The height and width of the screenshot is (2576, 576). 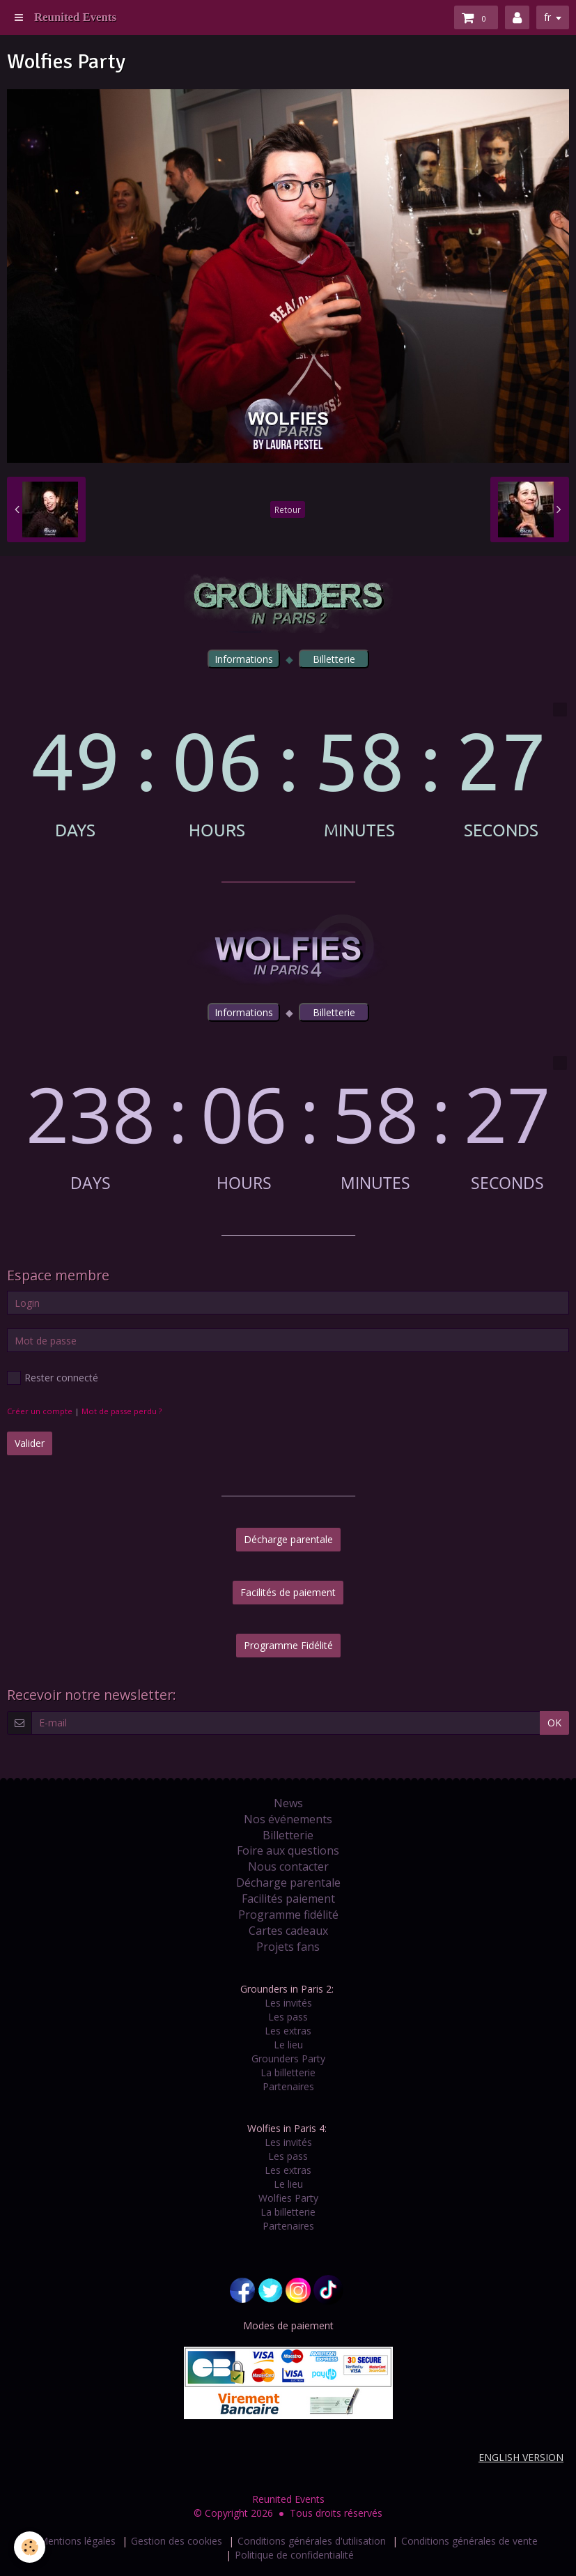 I want to click on Partenaires, so click(x=288, y=2086).